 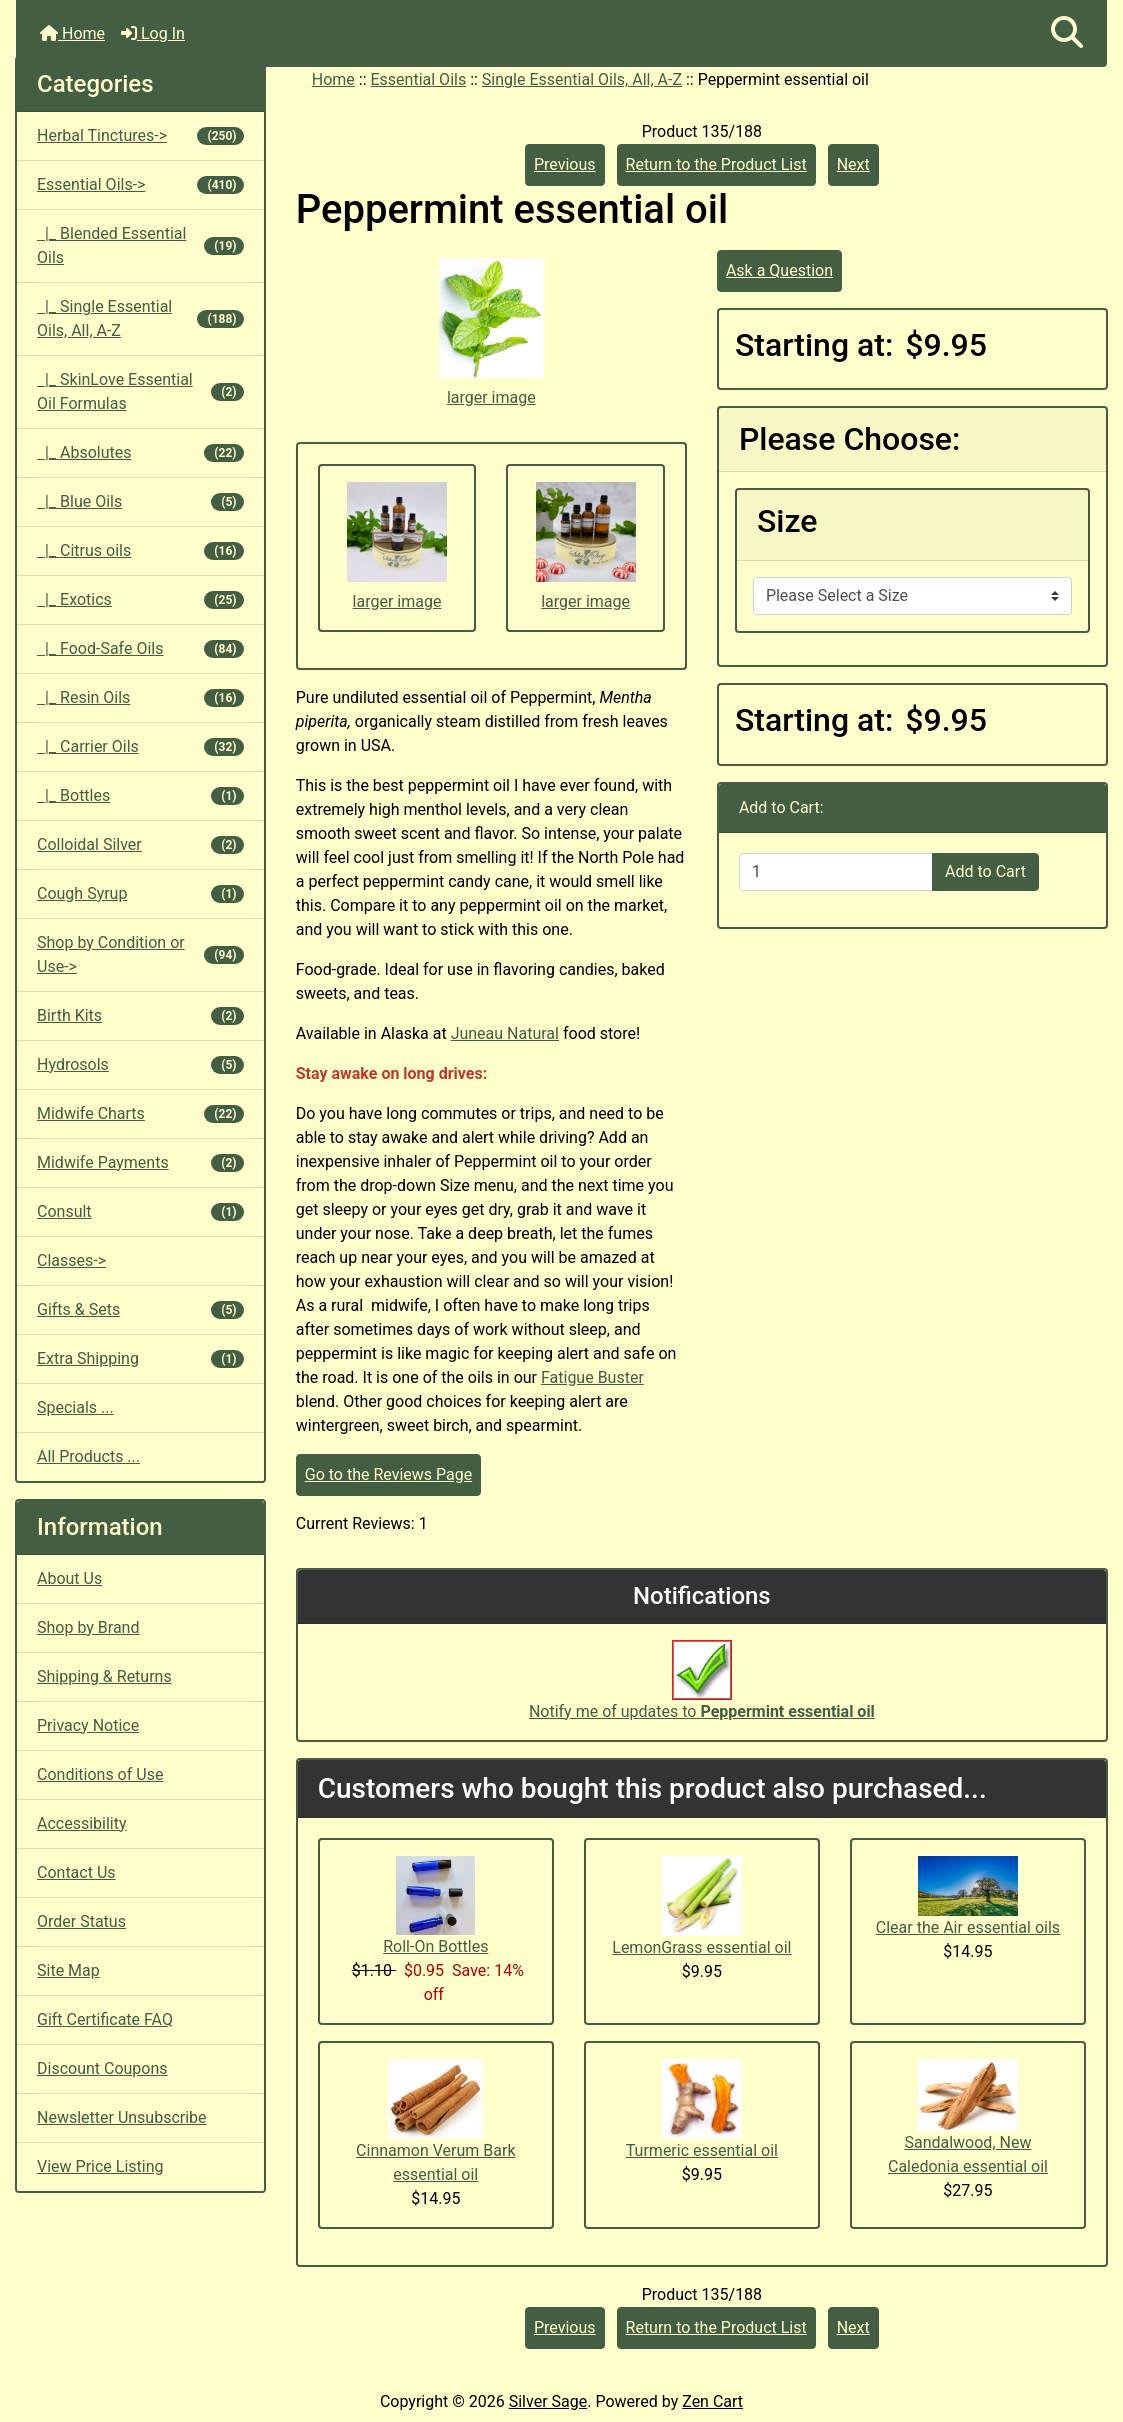 I want to click on |_ Resin Oils, so click(x=140, y=697).